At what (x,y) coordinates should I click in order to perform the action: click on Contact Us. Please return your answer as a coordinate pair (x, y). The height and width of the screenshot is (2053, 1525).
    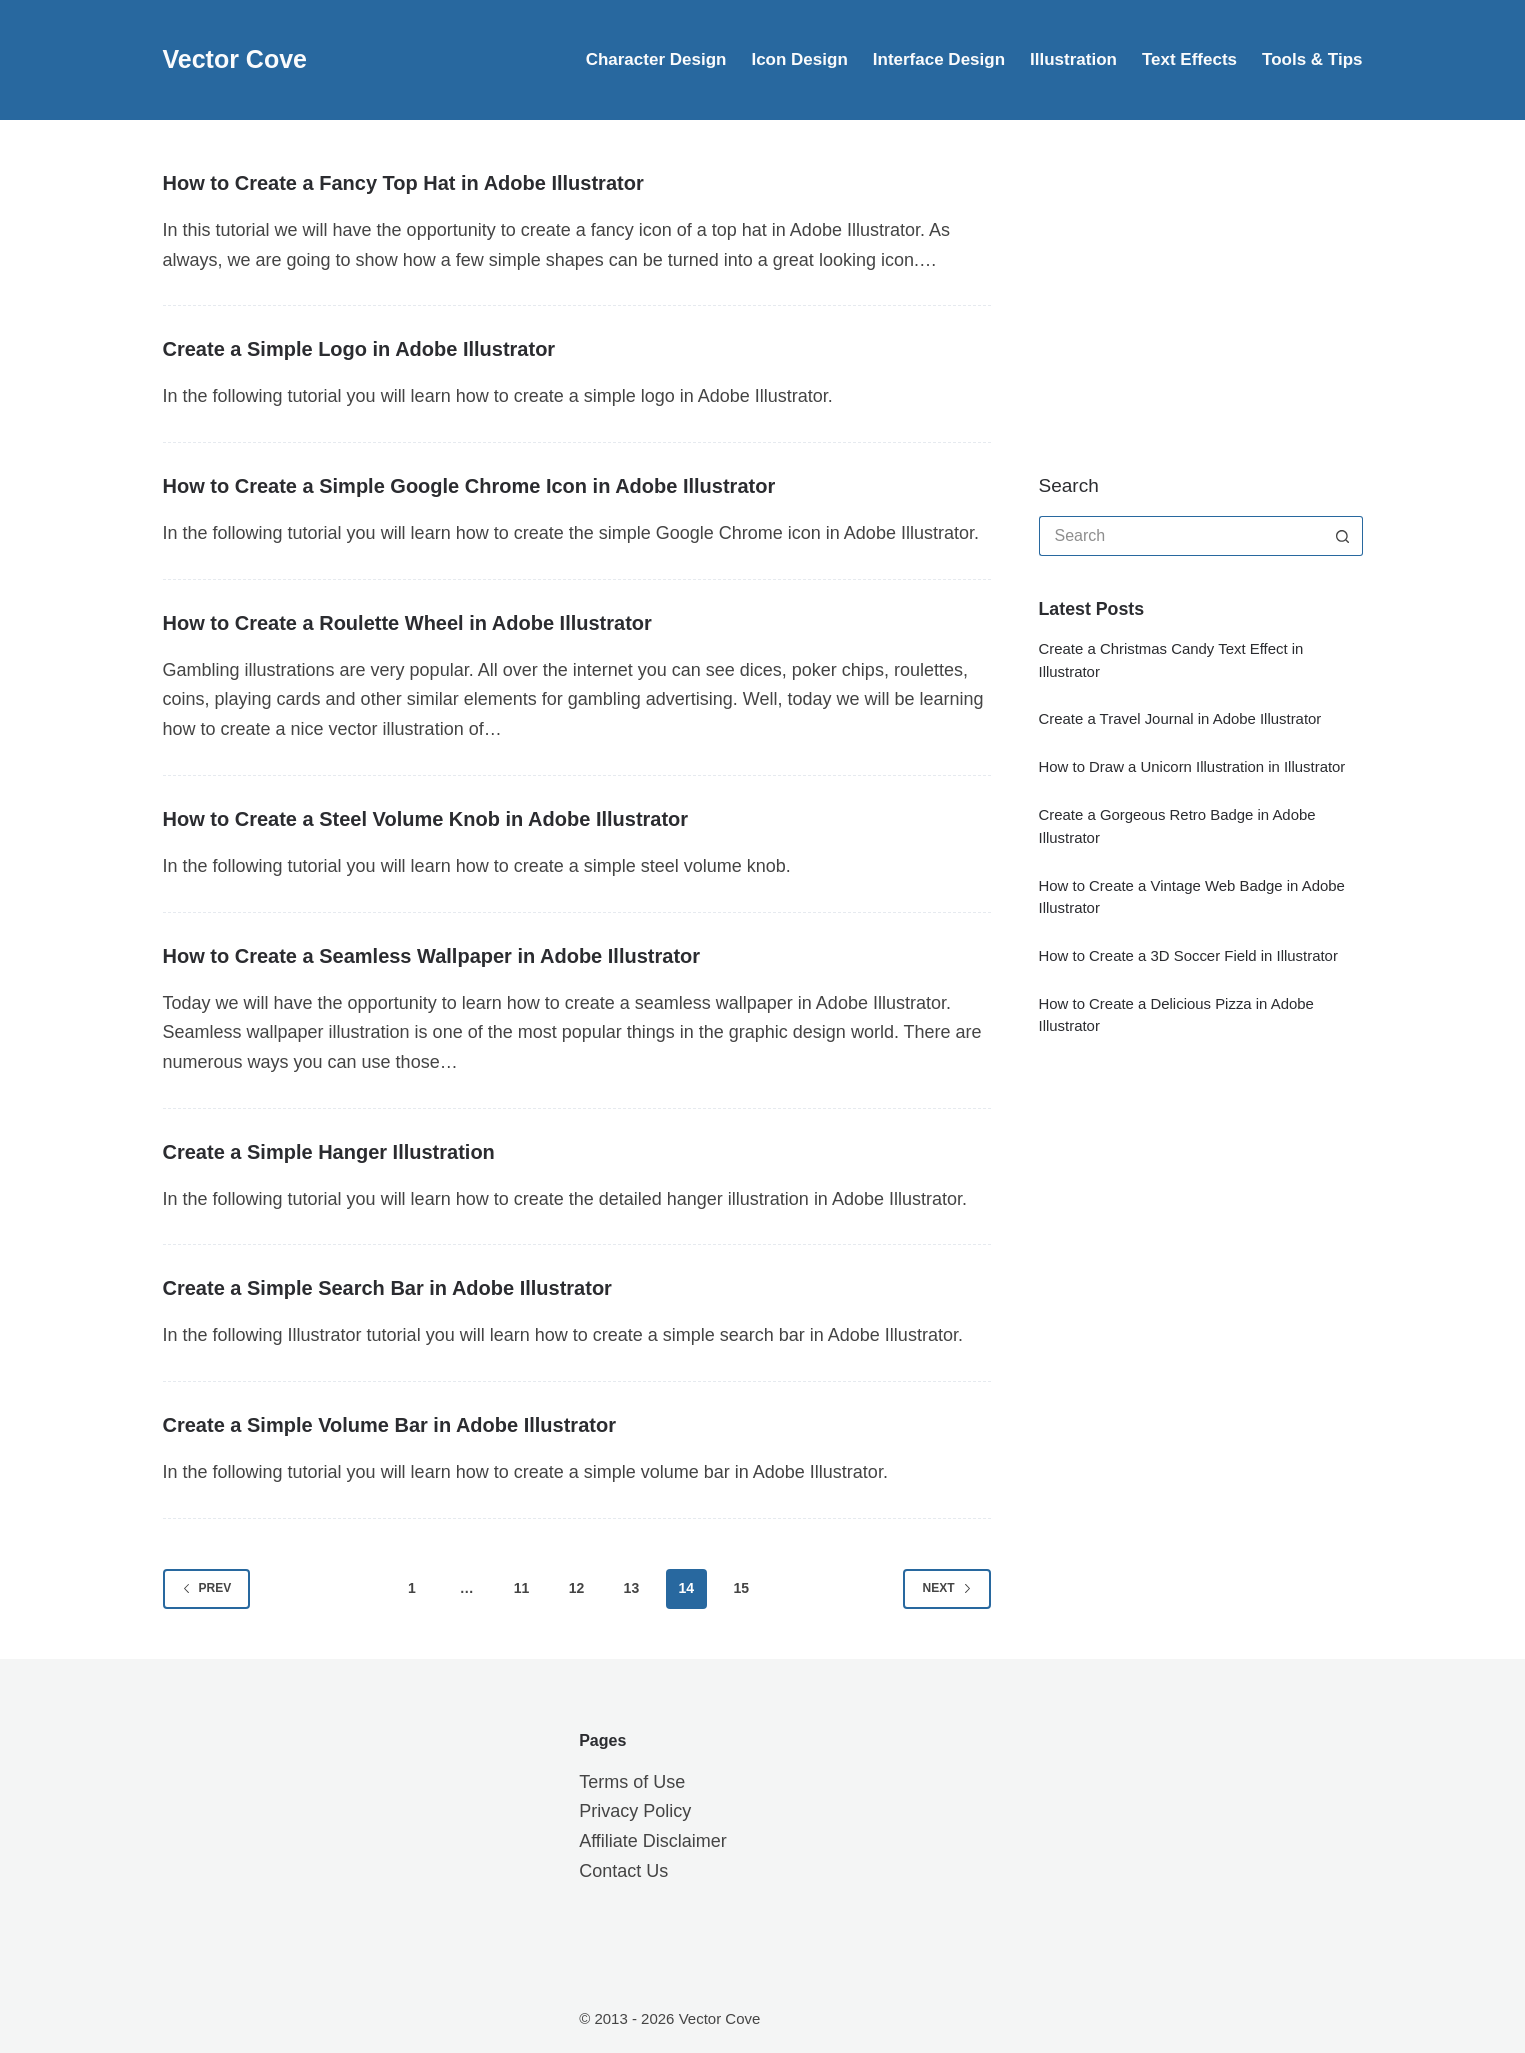
    Looking at the image, I should click on (623, 1871).